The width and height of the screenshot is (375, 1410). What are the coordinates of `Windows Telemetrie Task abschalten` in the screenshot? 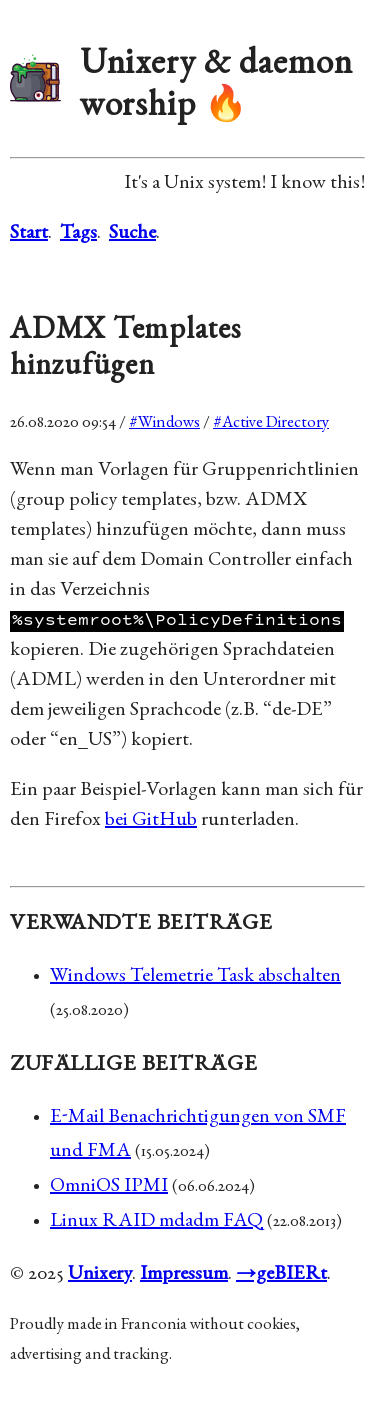 It's located at (195, 977).